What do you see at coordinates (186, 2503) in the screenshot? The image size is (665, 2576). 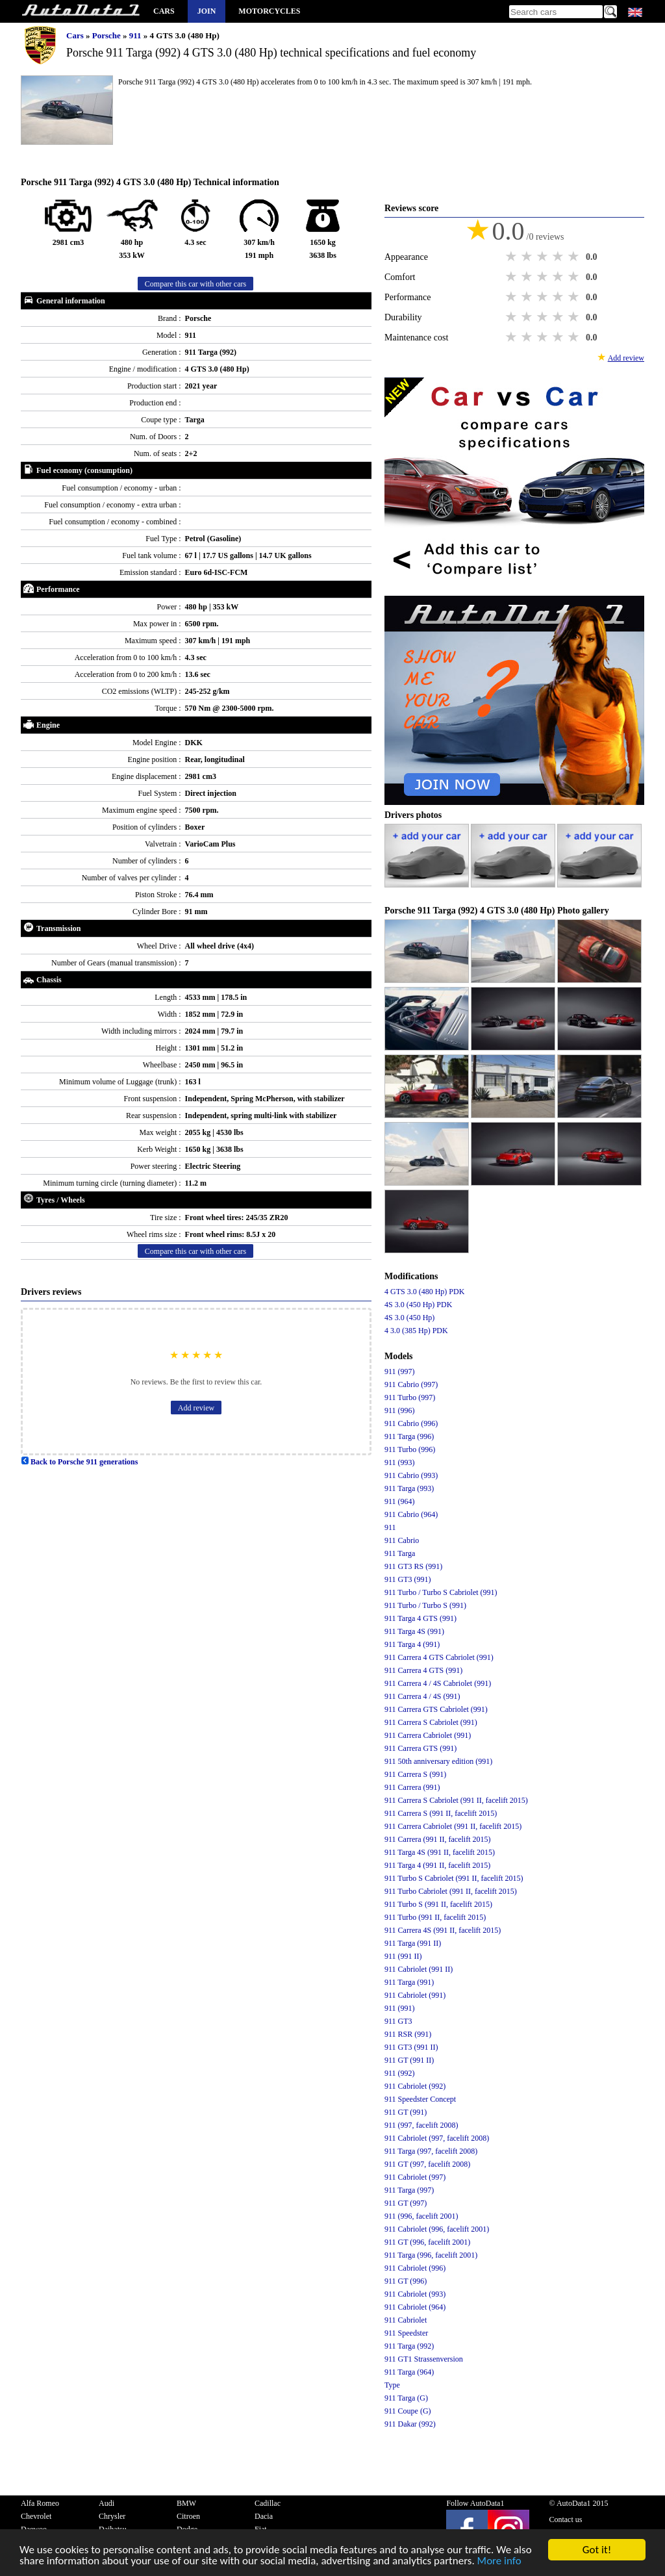 I see `BMW` at bounding box center [186, 2503].